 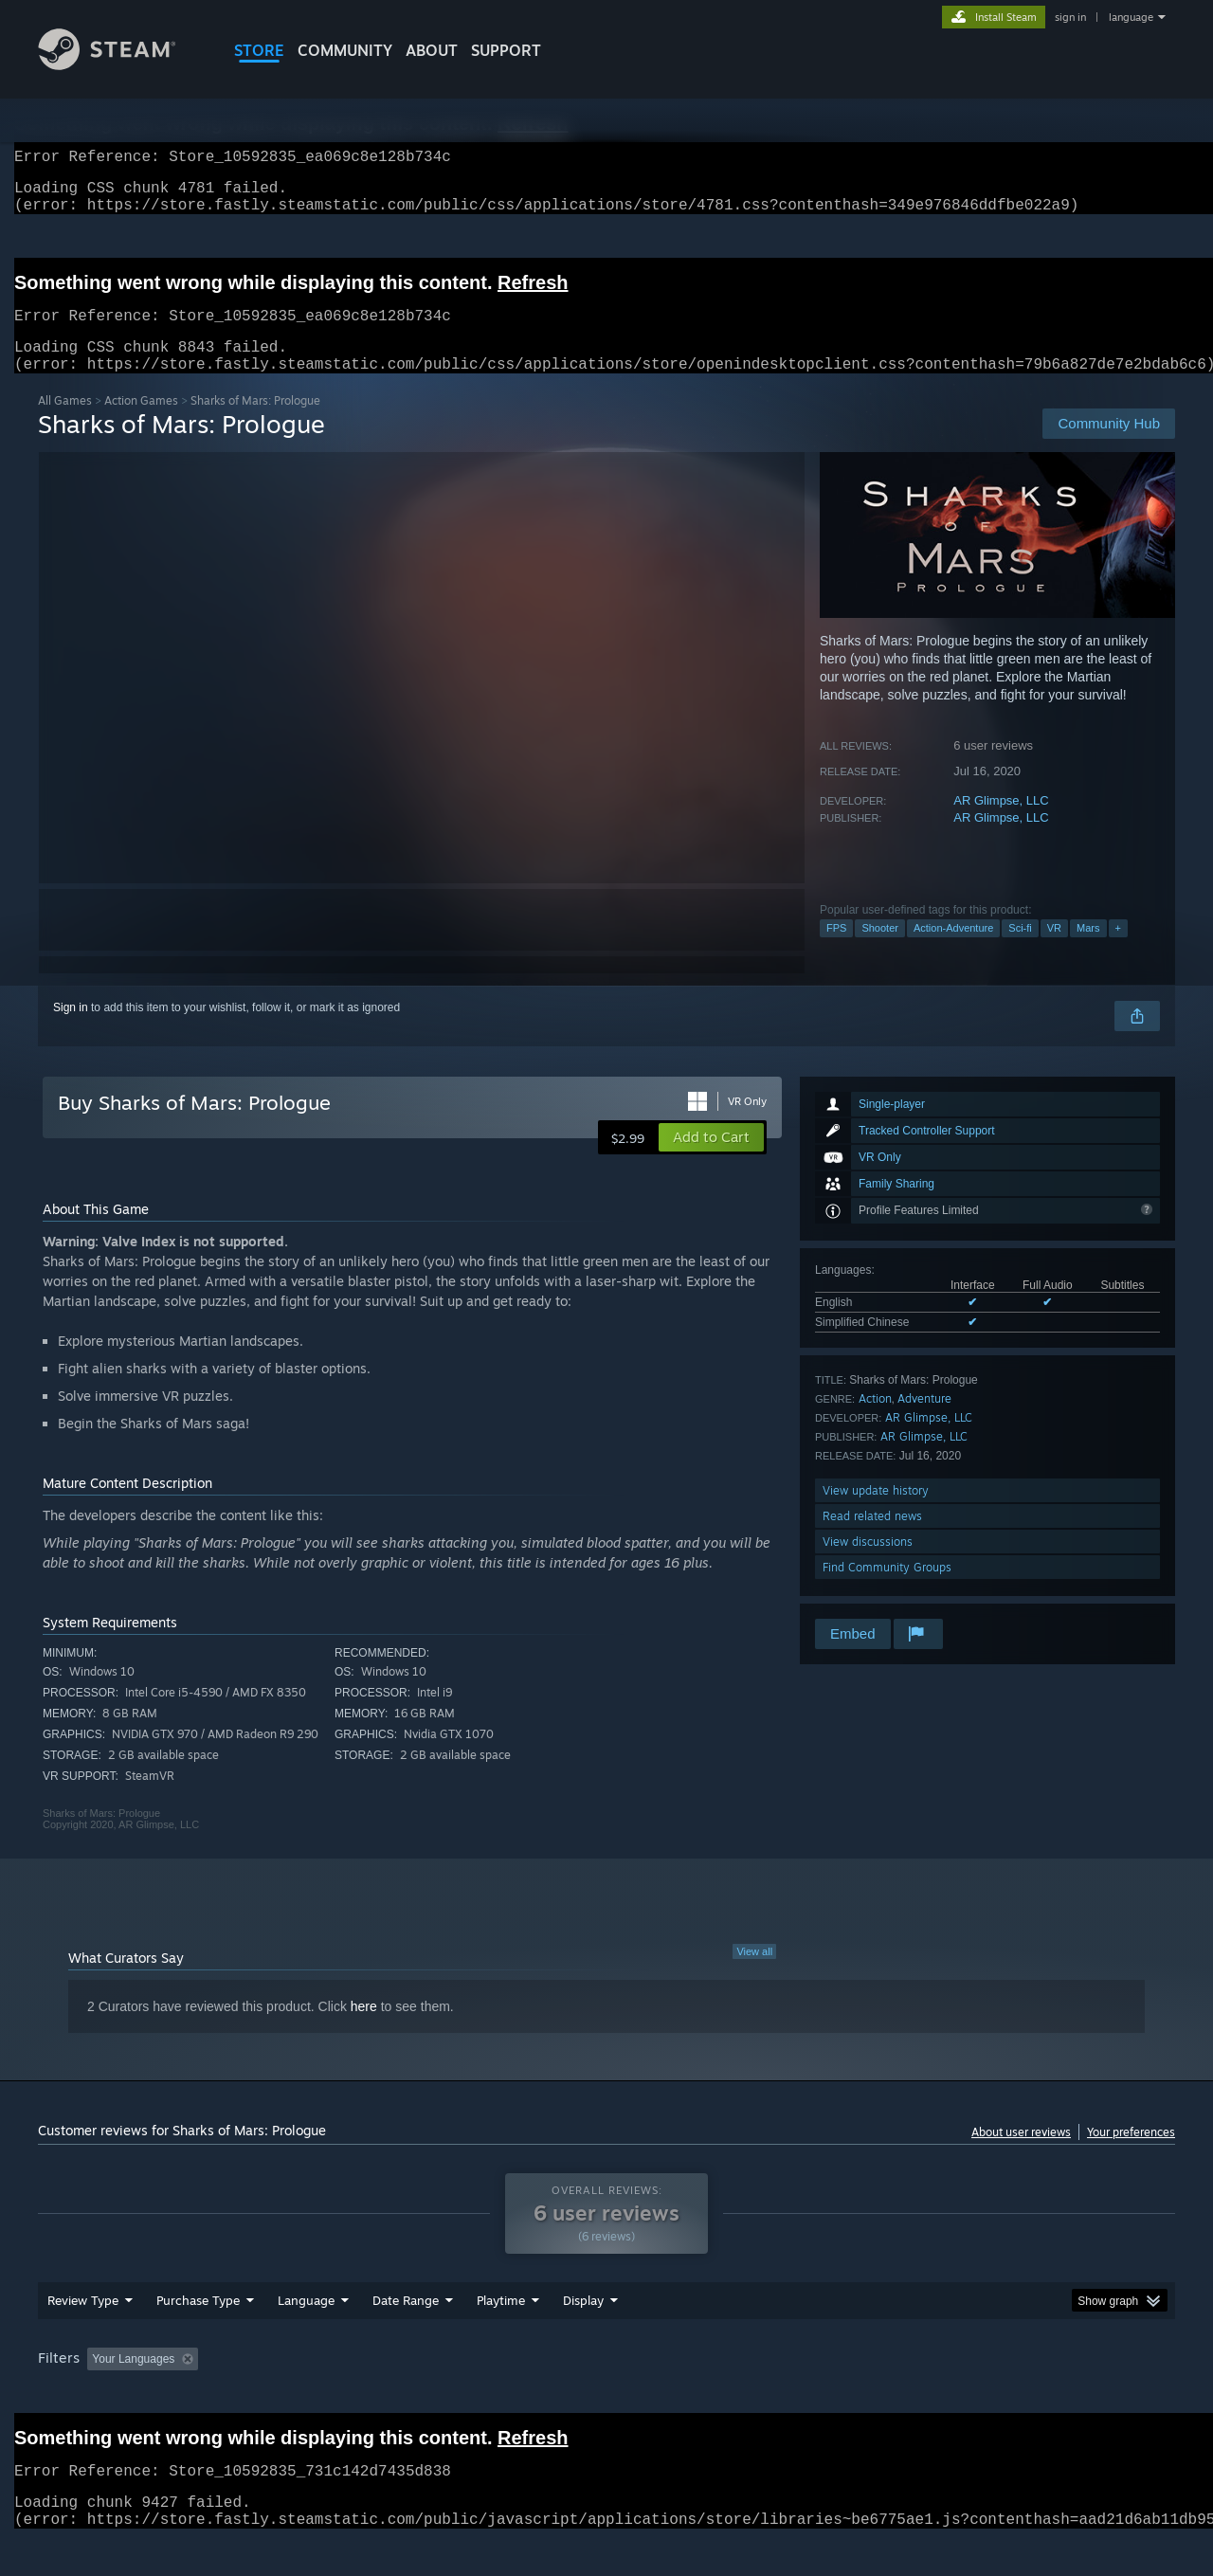 What do you see at coordinates (875, 1421) in the screenshot?
I see `Action` at bounding box center [875, 1421].